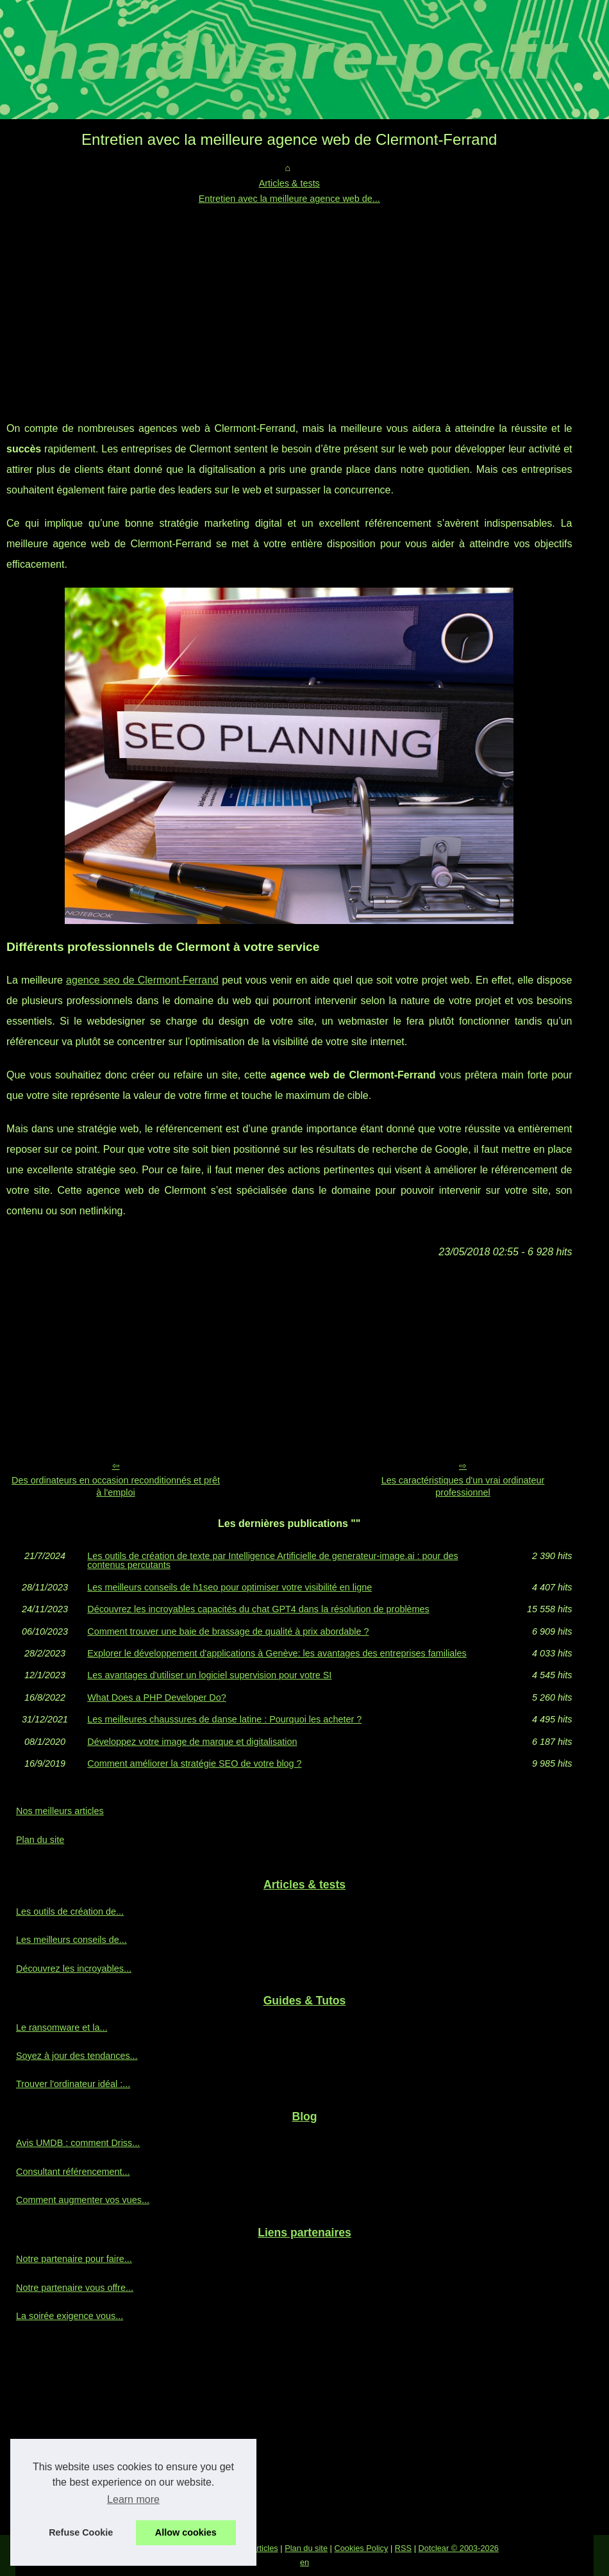 Image resolution: width=609 pixels, height=2576 pixels. I want to click on Les caractéristiques d'un vrai ordinateur professionnel, so click(463, 1486).